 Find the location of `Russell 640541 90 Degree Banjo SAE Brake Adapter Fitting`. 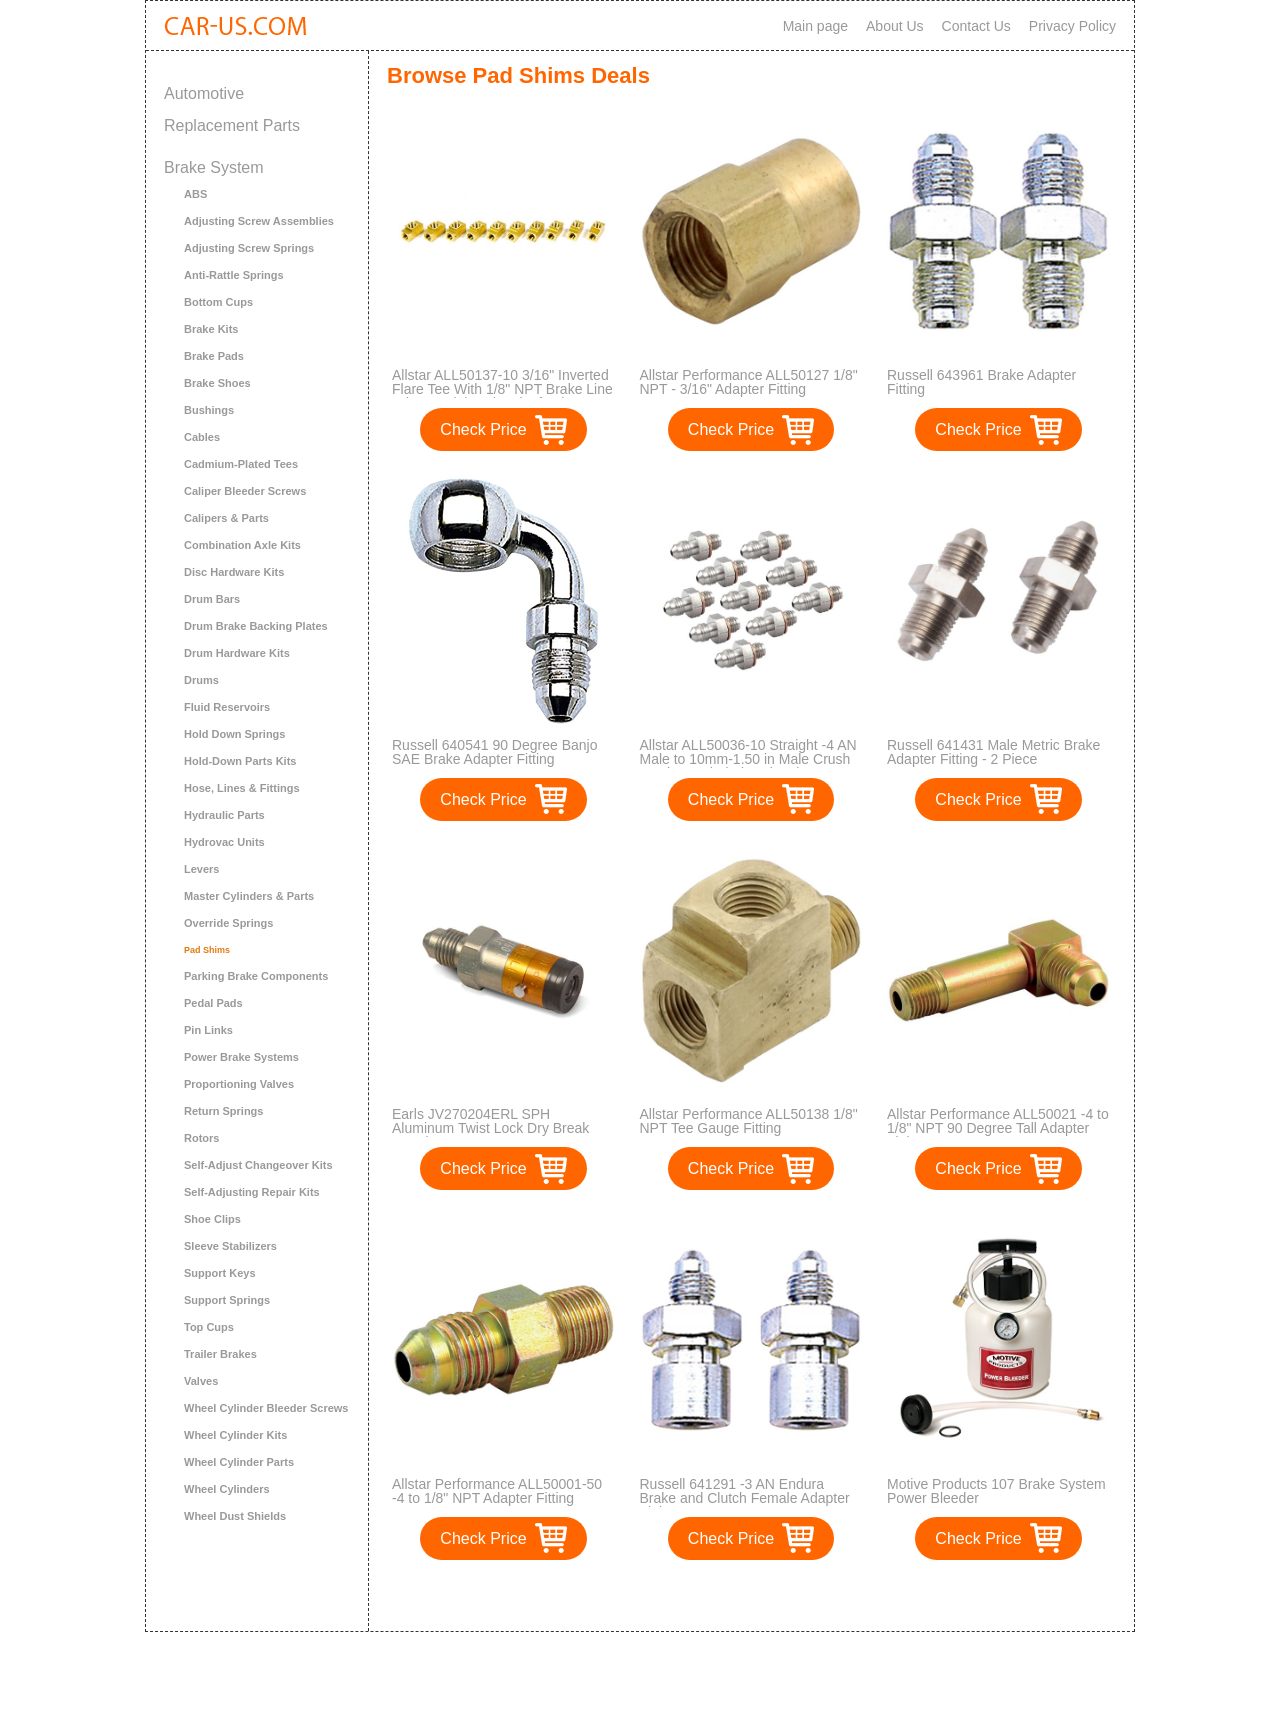

Russell 640541 90 Degree Banjo SAE Brake Adapter Fitting is located at coordinates (494, 752).